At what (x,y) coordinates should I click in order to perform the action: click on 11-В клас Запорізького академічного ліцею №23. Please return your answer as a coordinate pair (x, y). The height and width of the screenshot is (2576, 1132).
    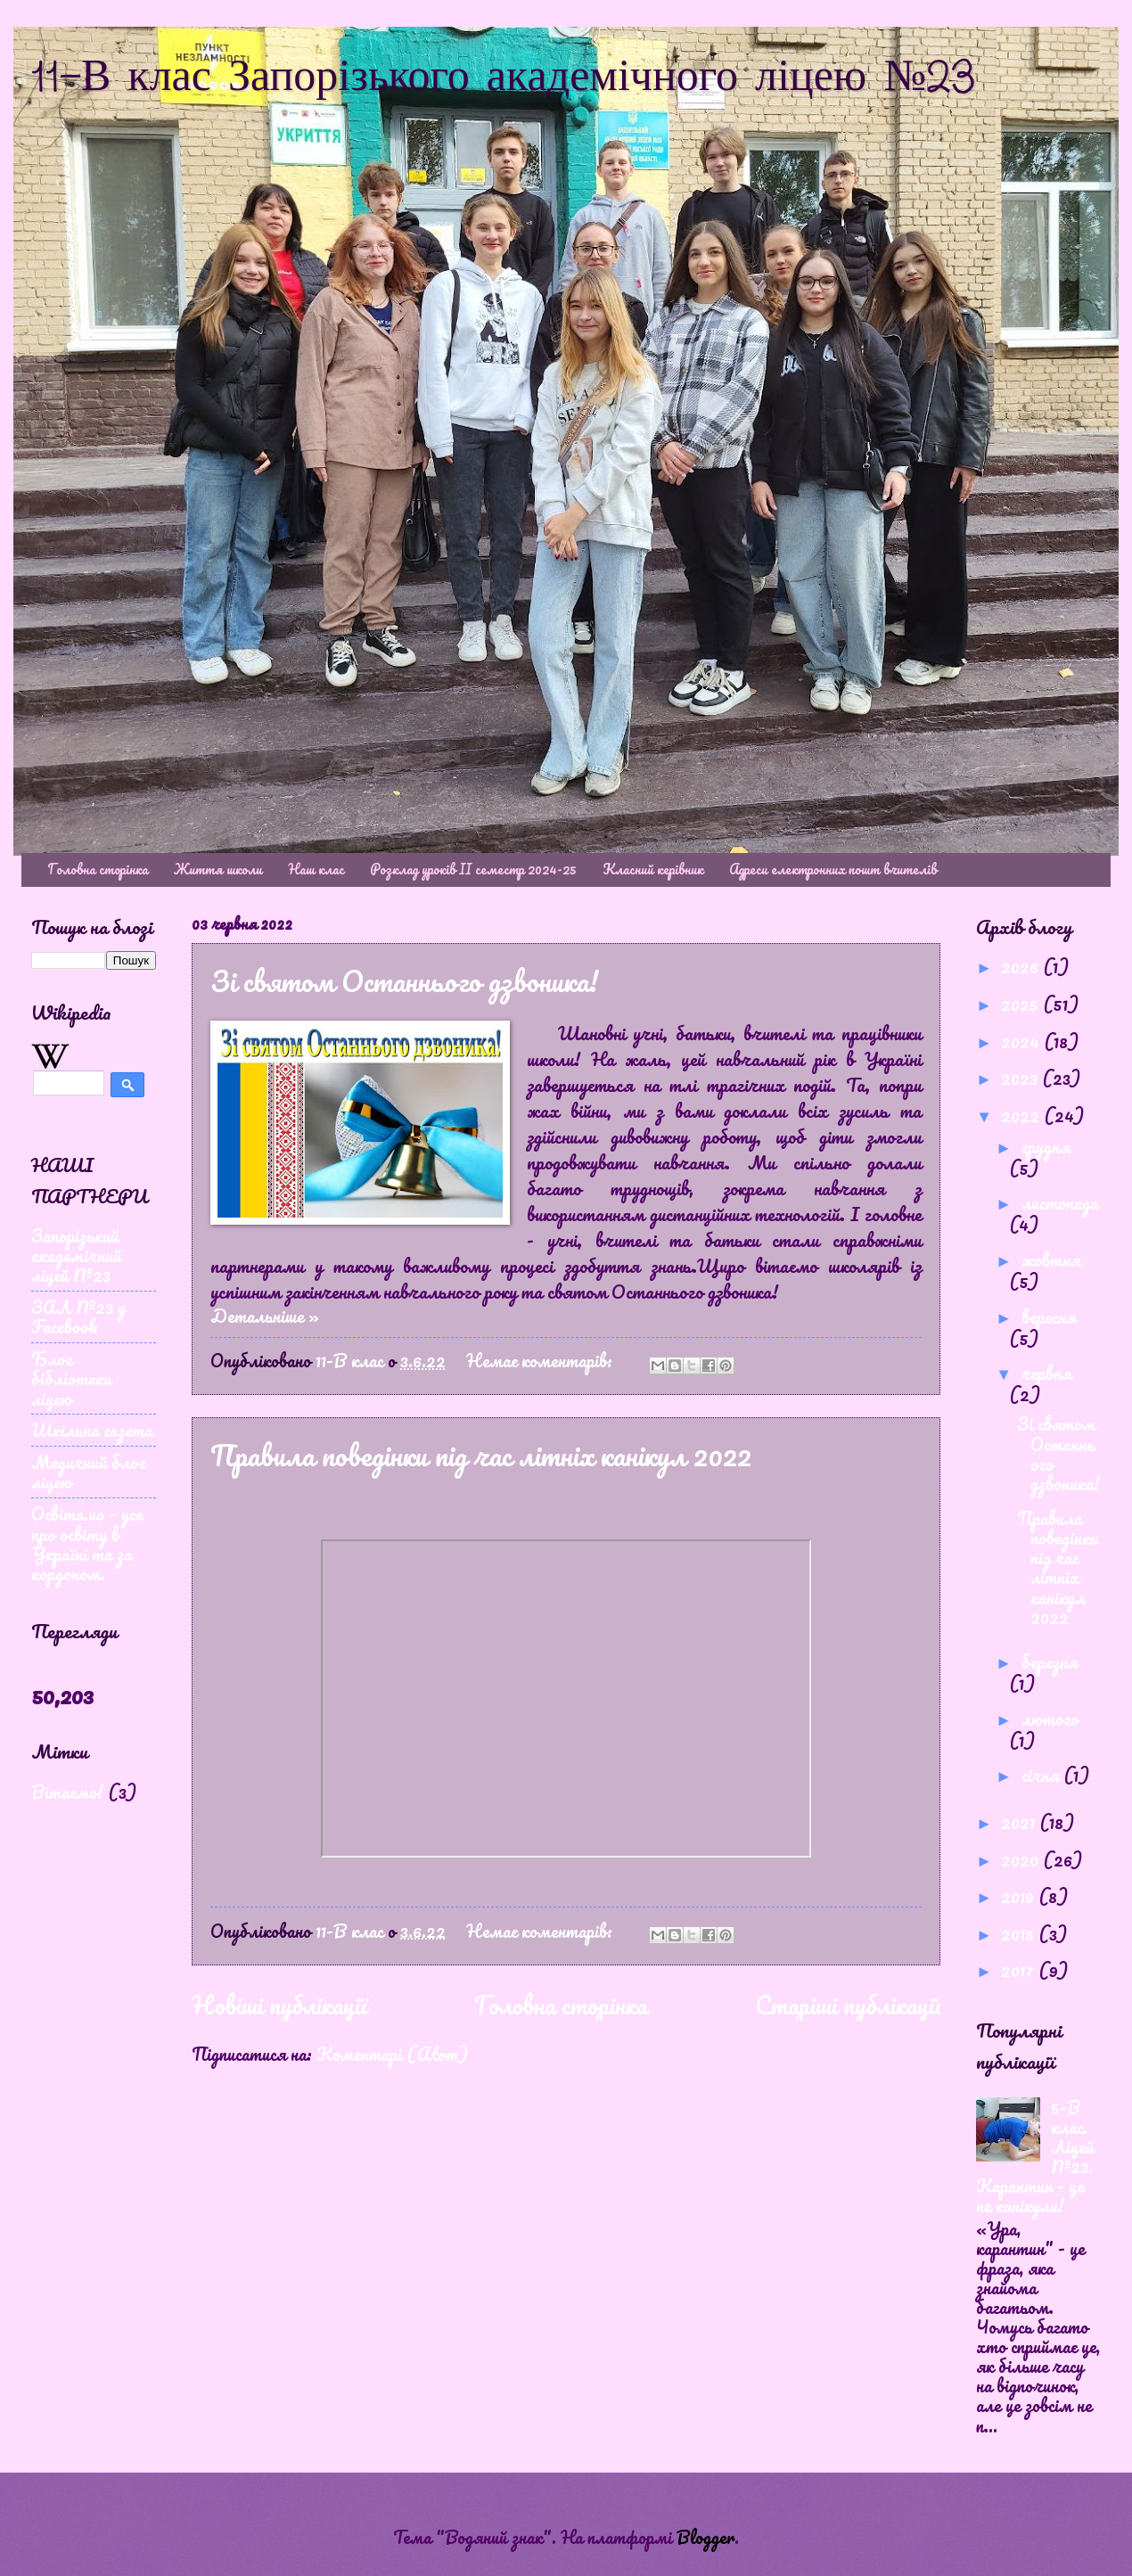
    Looking at the image, I should click on (503, 78).